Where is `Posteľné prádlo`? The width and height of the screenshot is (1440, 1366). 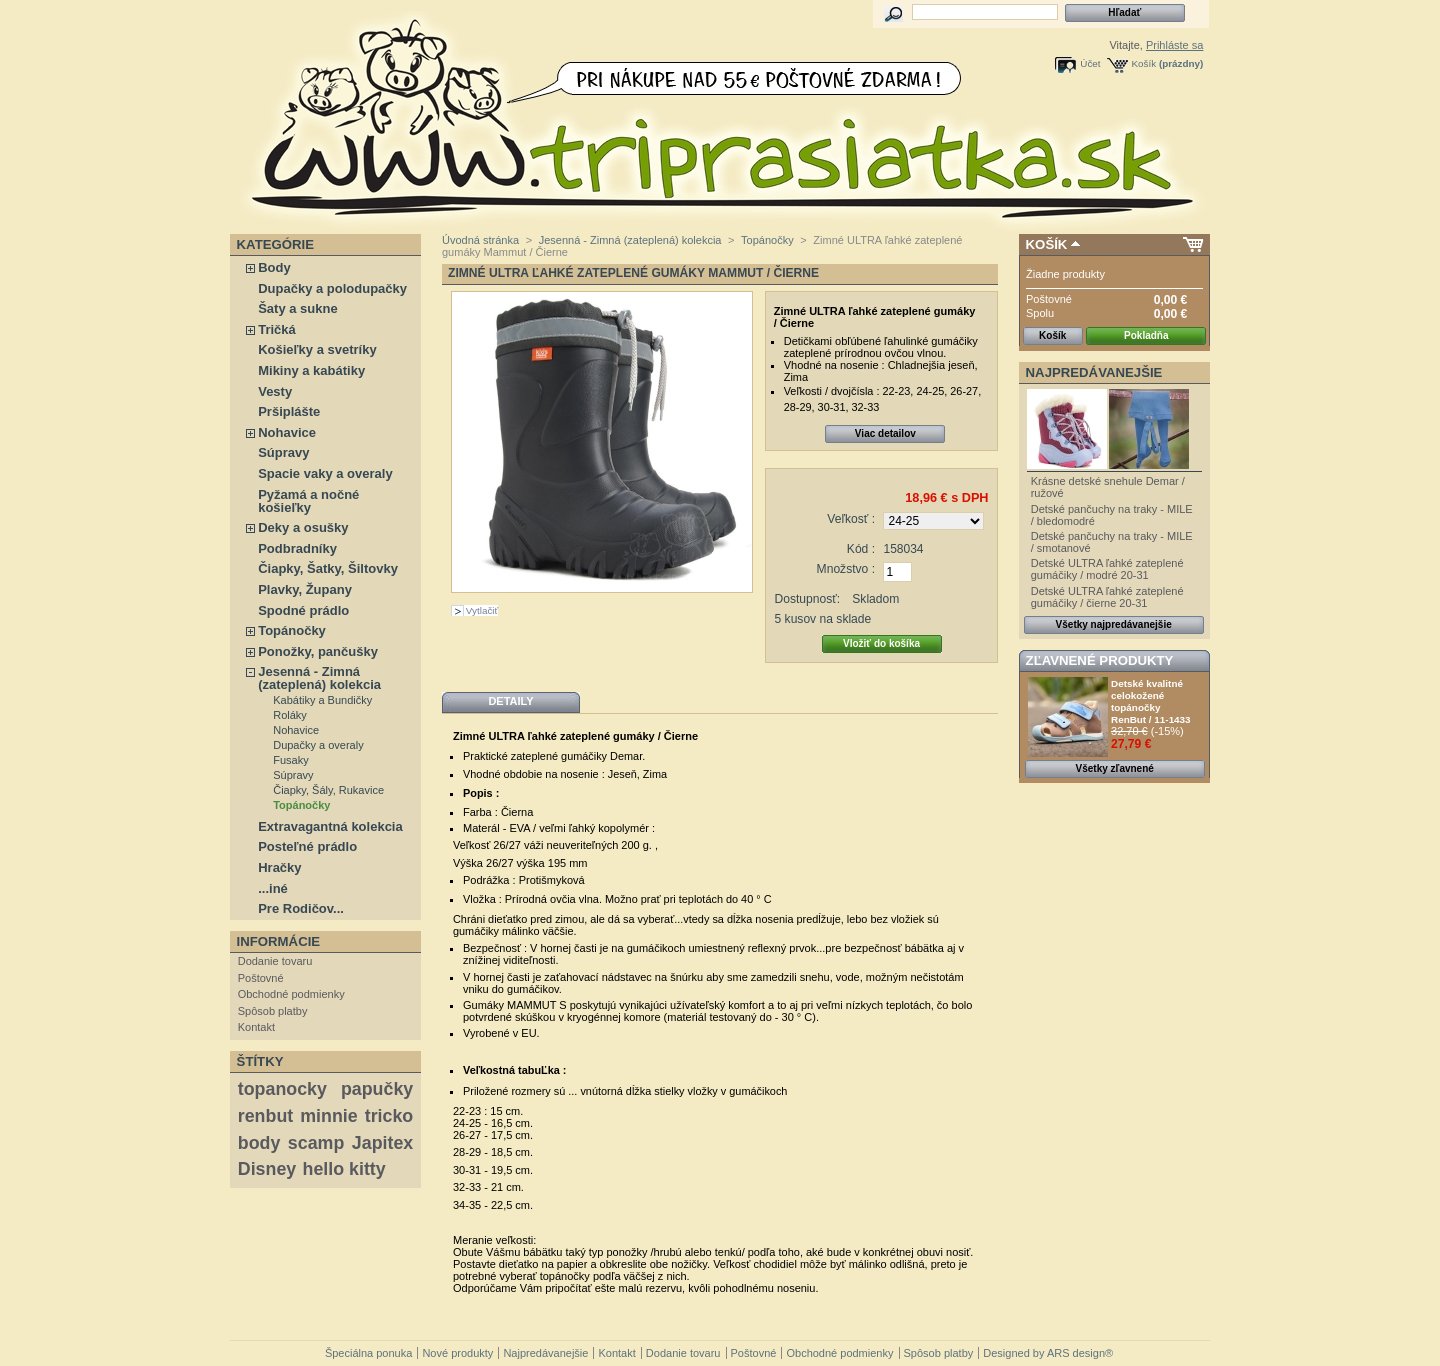 Posteľné prádlo is located at coordinates (307, 846).